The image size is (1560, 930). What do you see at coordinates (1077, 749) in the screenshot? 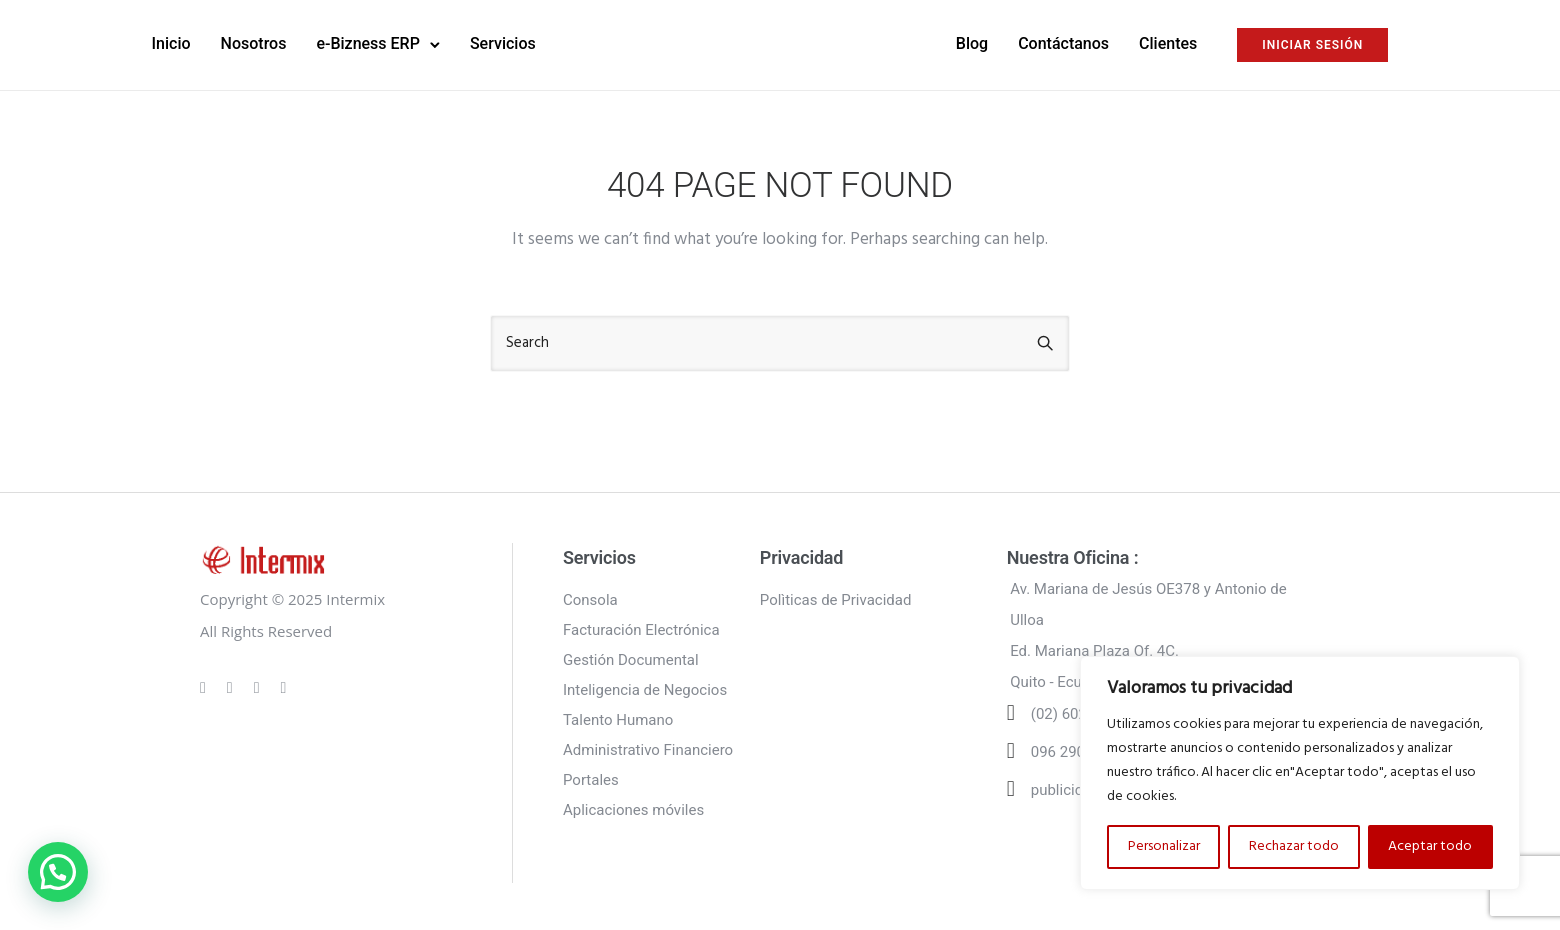
I see `096 290 6502` at bounding box center [1077, 749].